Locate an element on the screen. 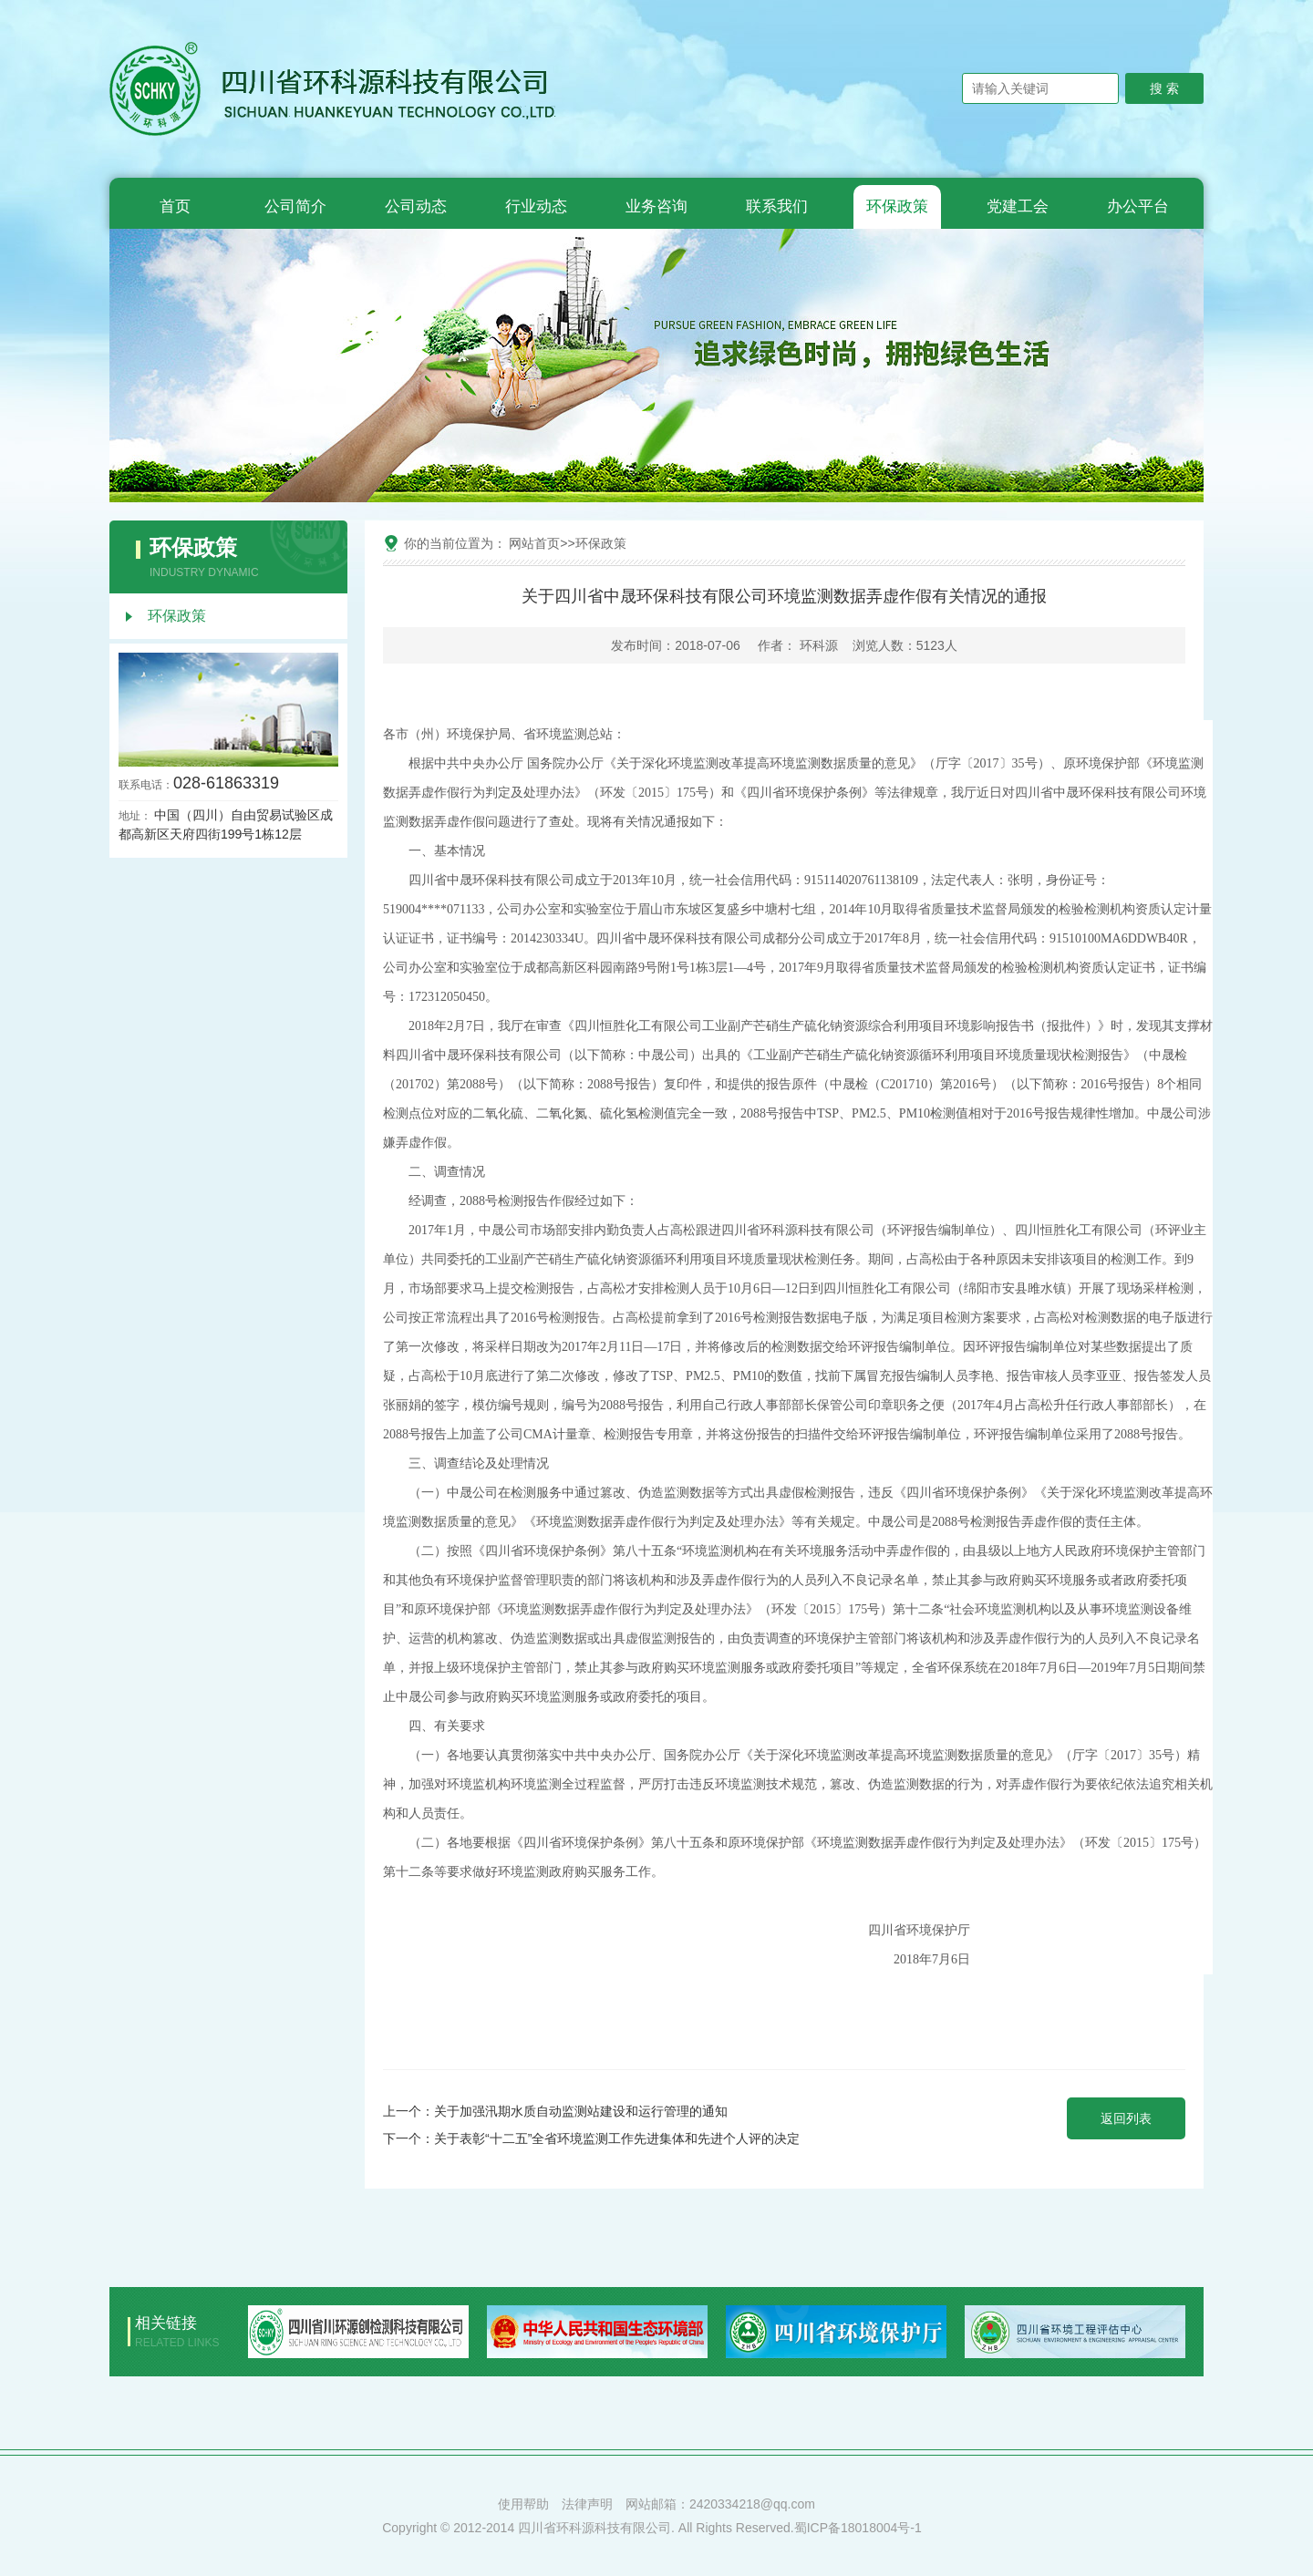 This screenshot has width=1313, height=2576. 搜 索 is located at coordinates (1164, 88).